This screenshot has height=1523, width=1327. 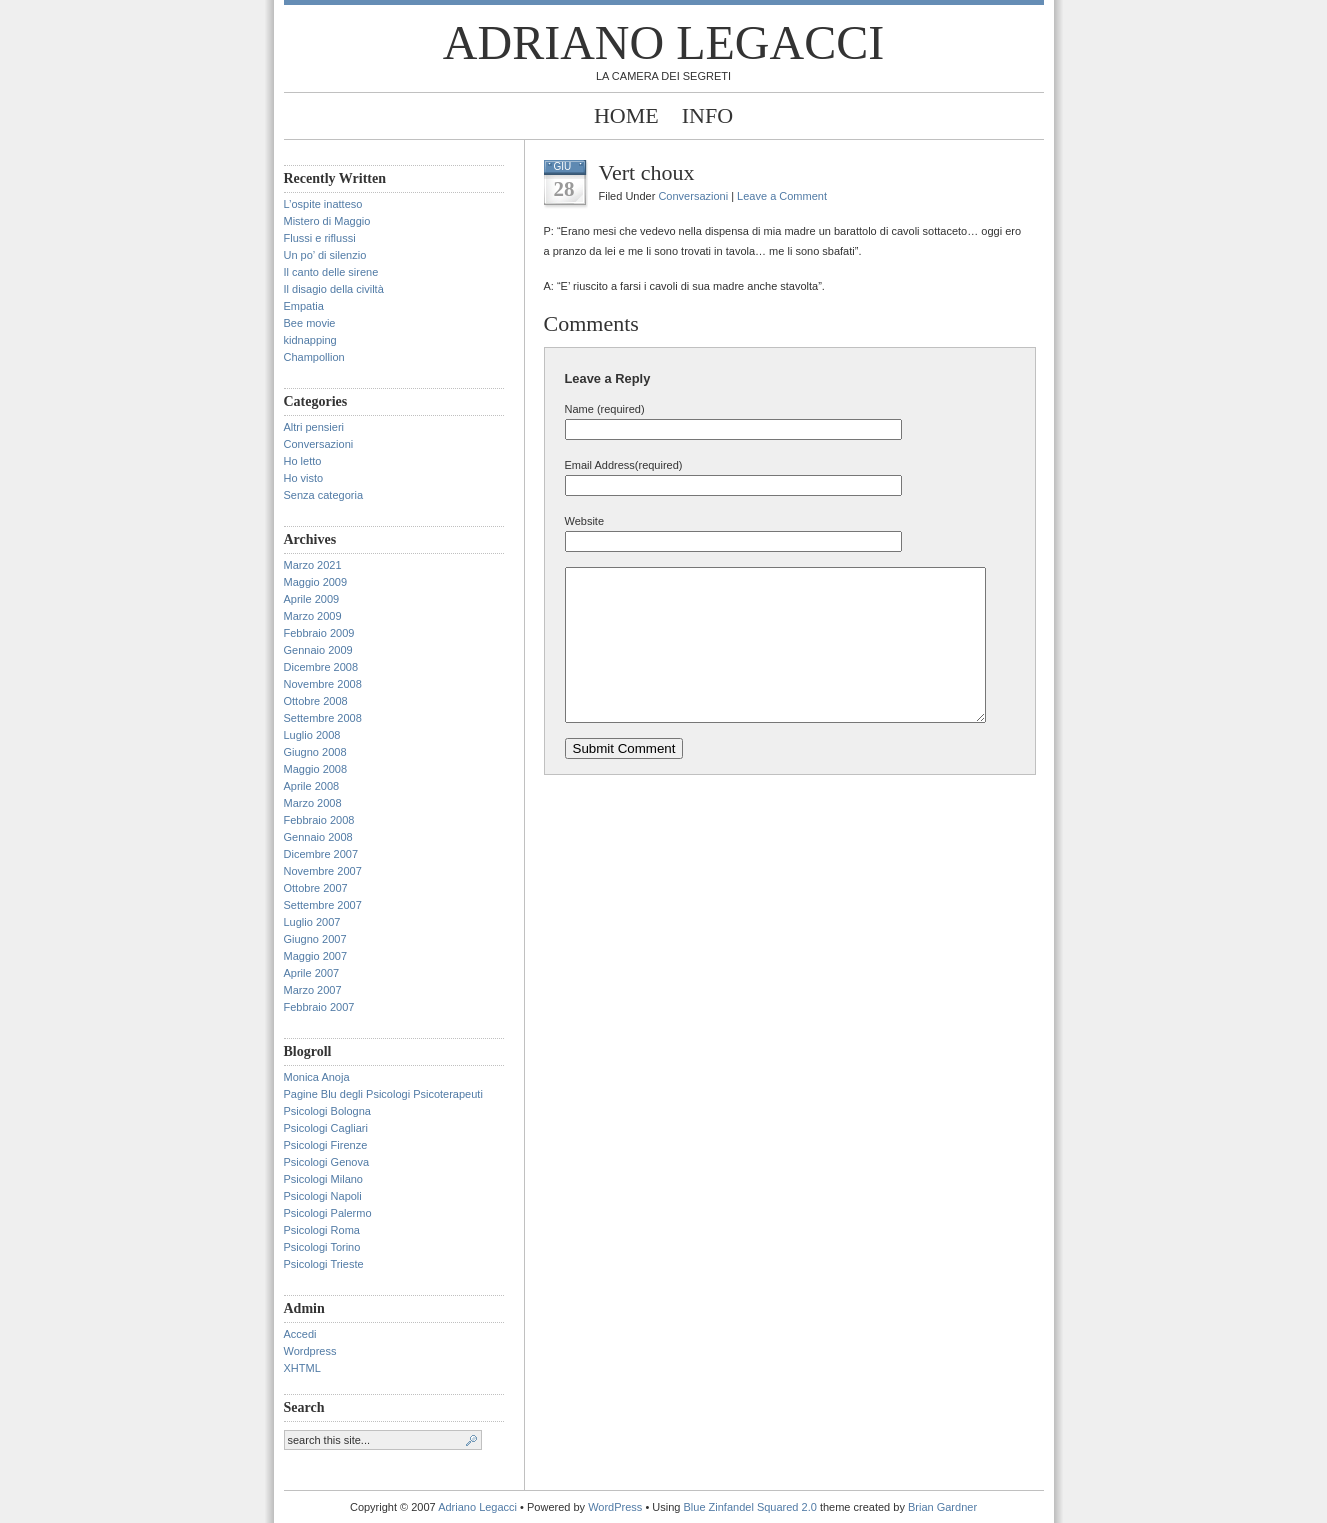 I want to click on Luglio 2007, so click(x=312, y=922).